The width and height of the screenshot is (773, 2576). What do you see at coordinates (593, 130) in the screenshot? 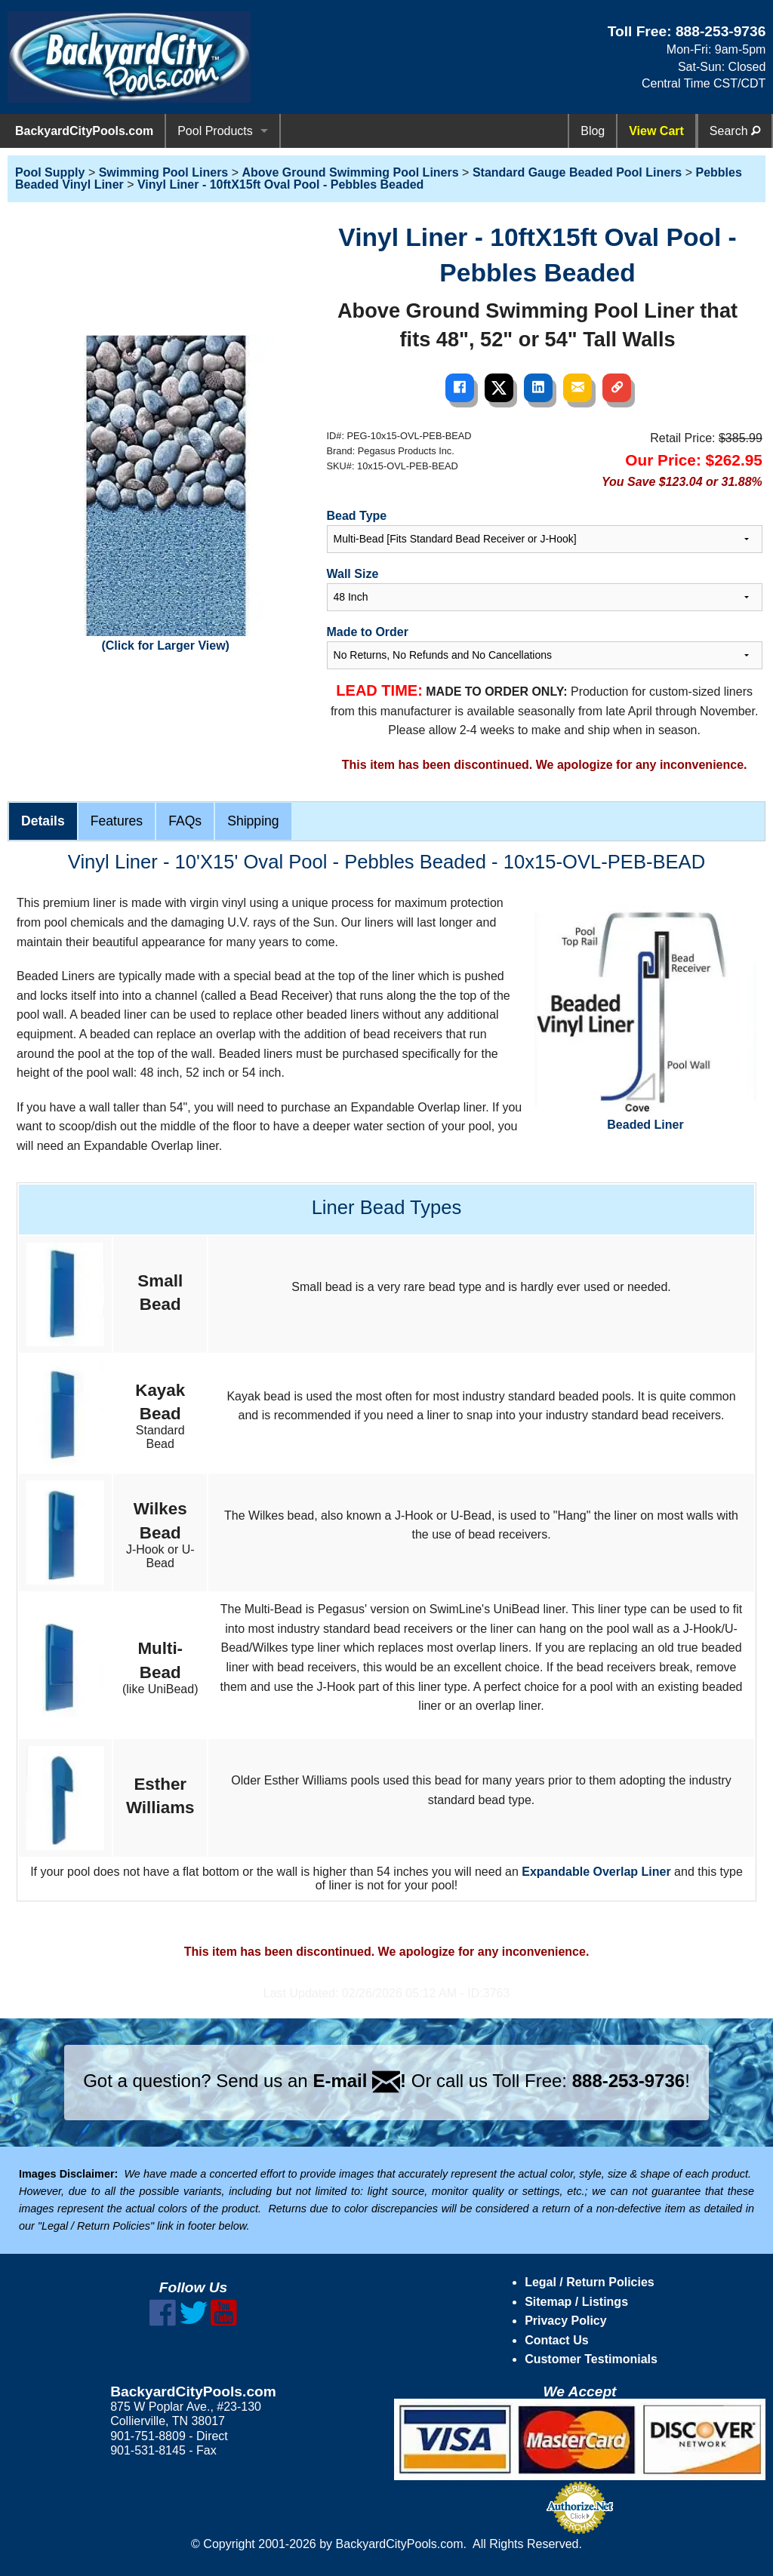
I see `Blog` at bounding box center [593, 130].